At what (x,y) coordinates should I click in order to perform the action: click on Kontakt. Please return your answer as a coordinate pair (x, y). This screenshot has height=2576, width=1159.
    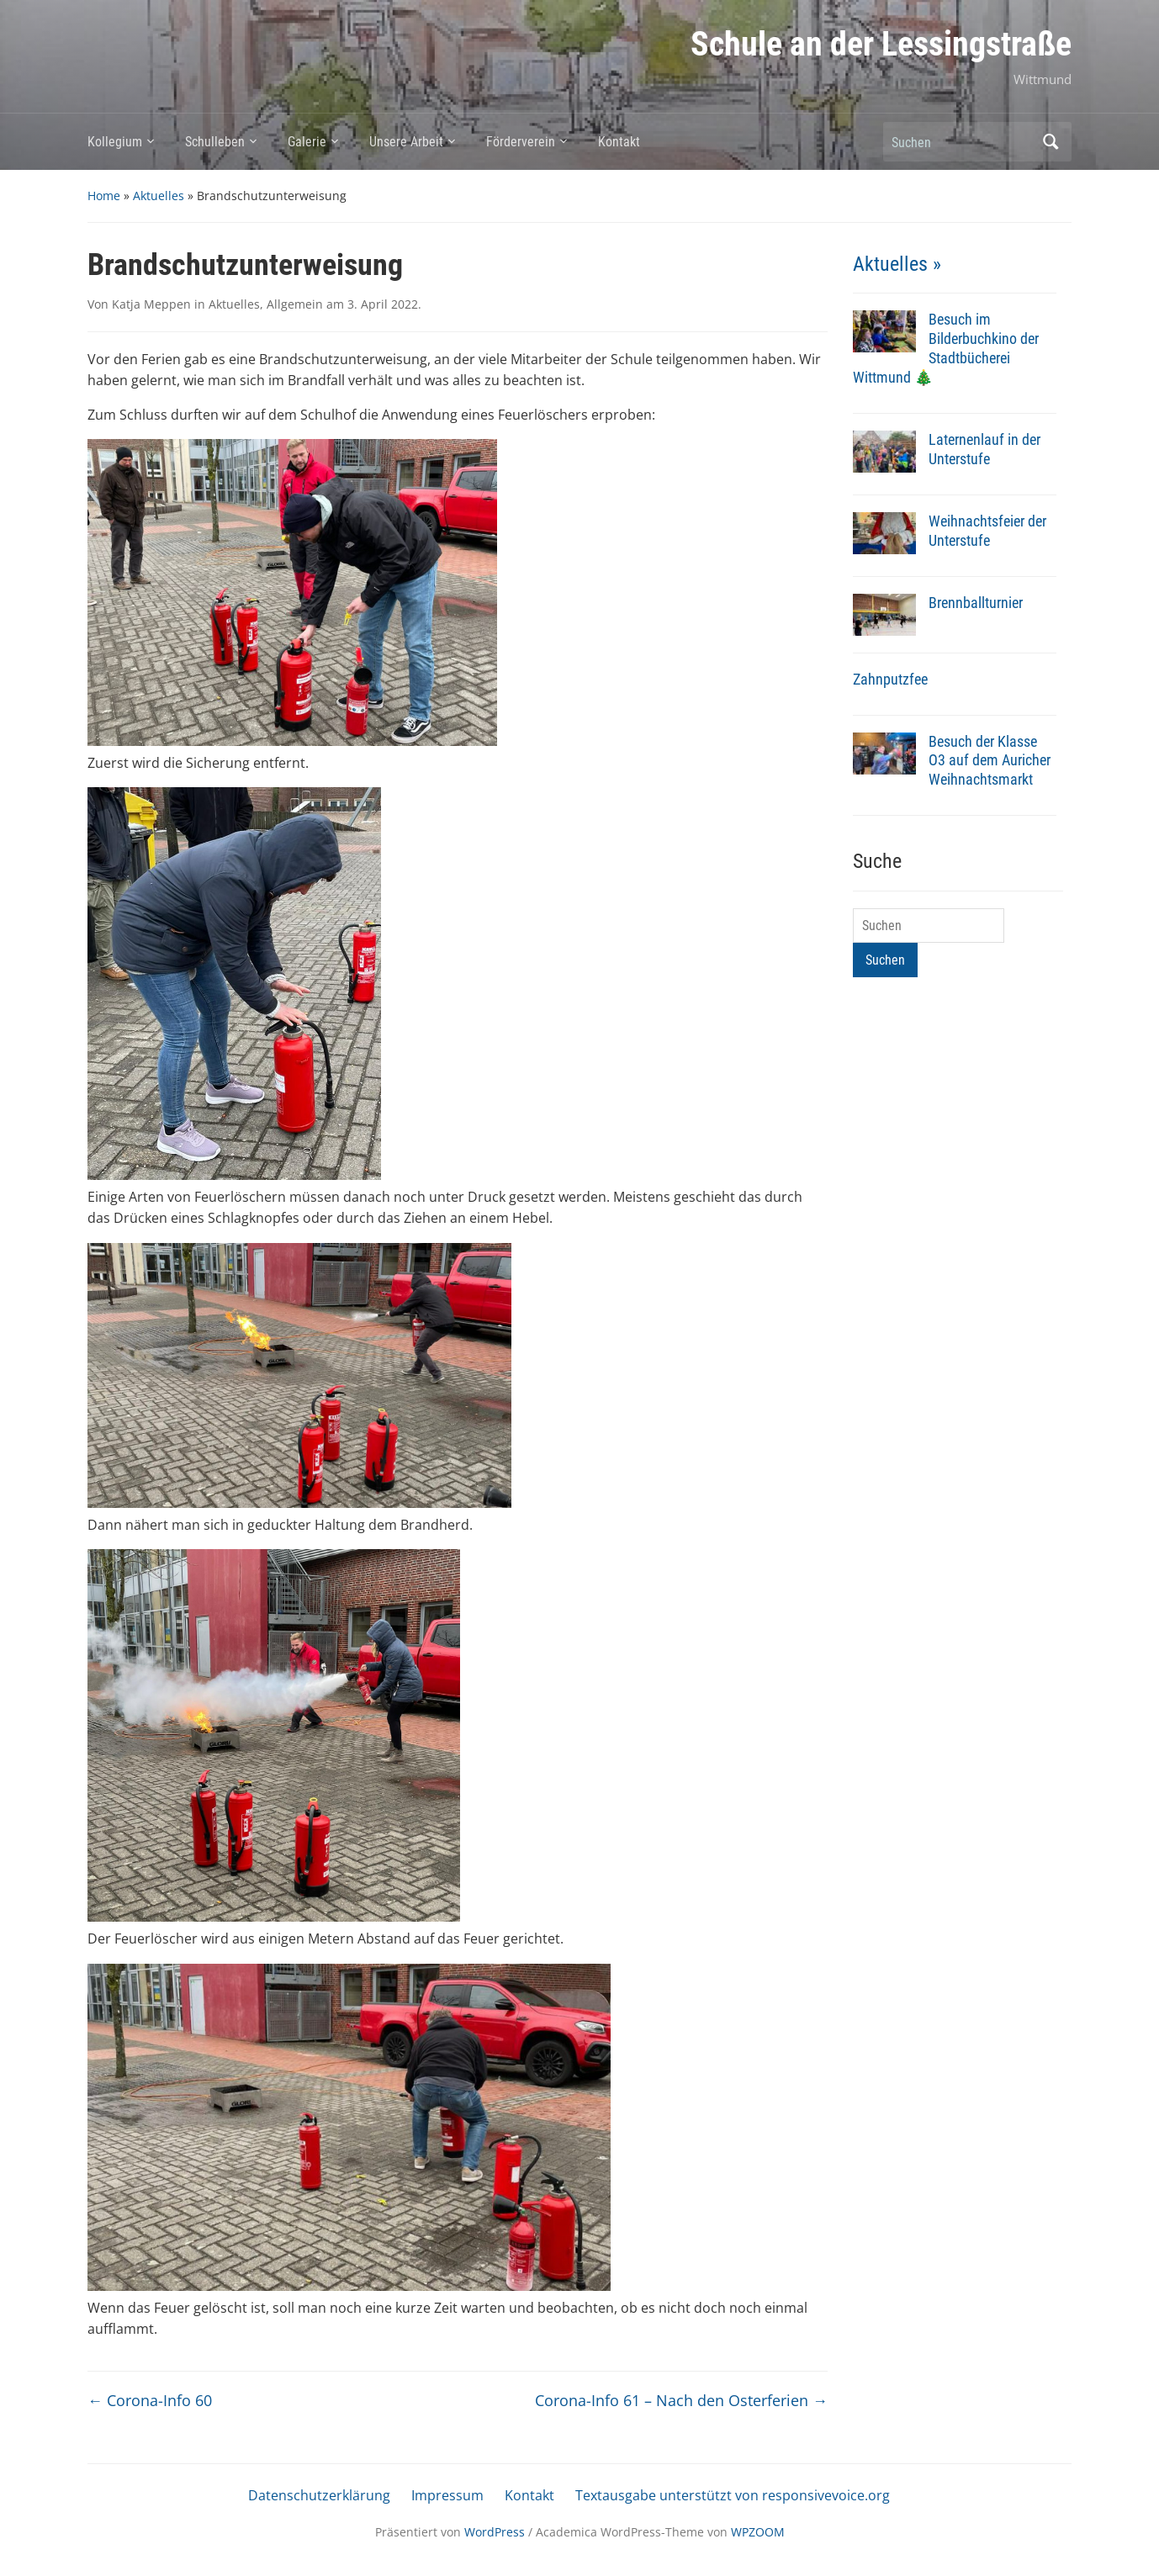
    Looking at the image, I should click on (619, 142).